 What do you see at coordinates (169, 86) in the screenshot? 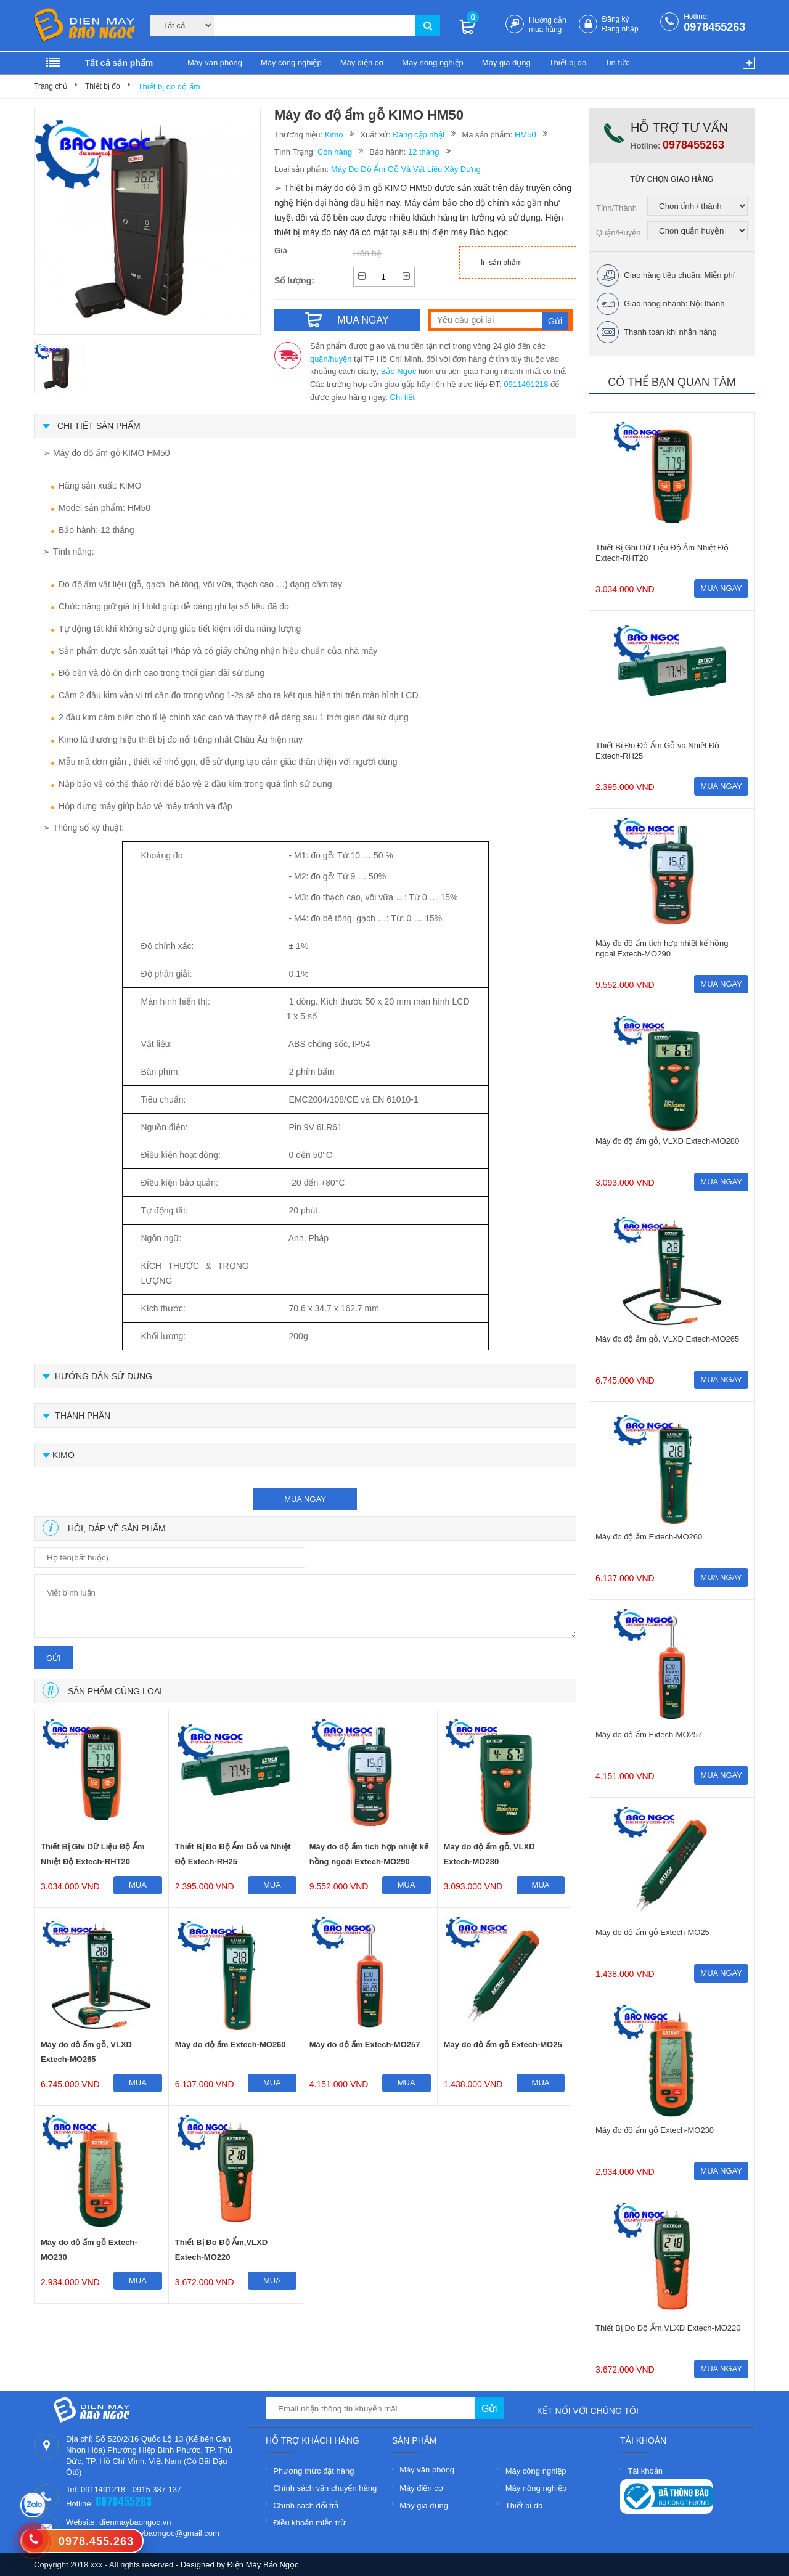
I see `Thiết bị đo độ ẩm` at bounding box center [169, 86].